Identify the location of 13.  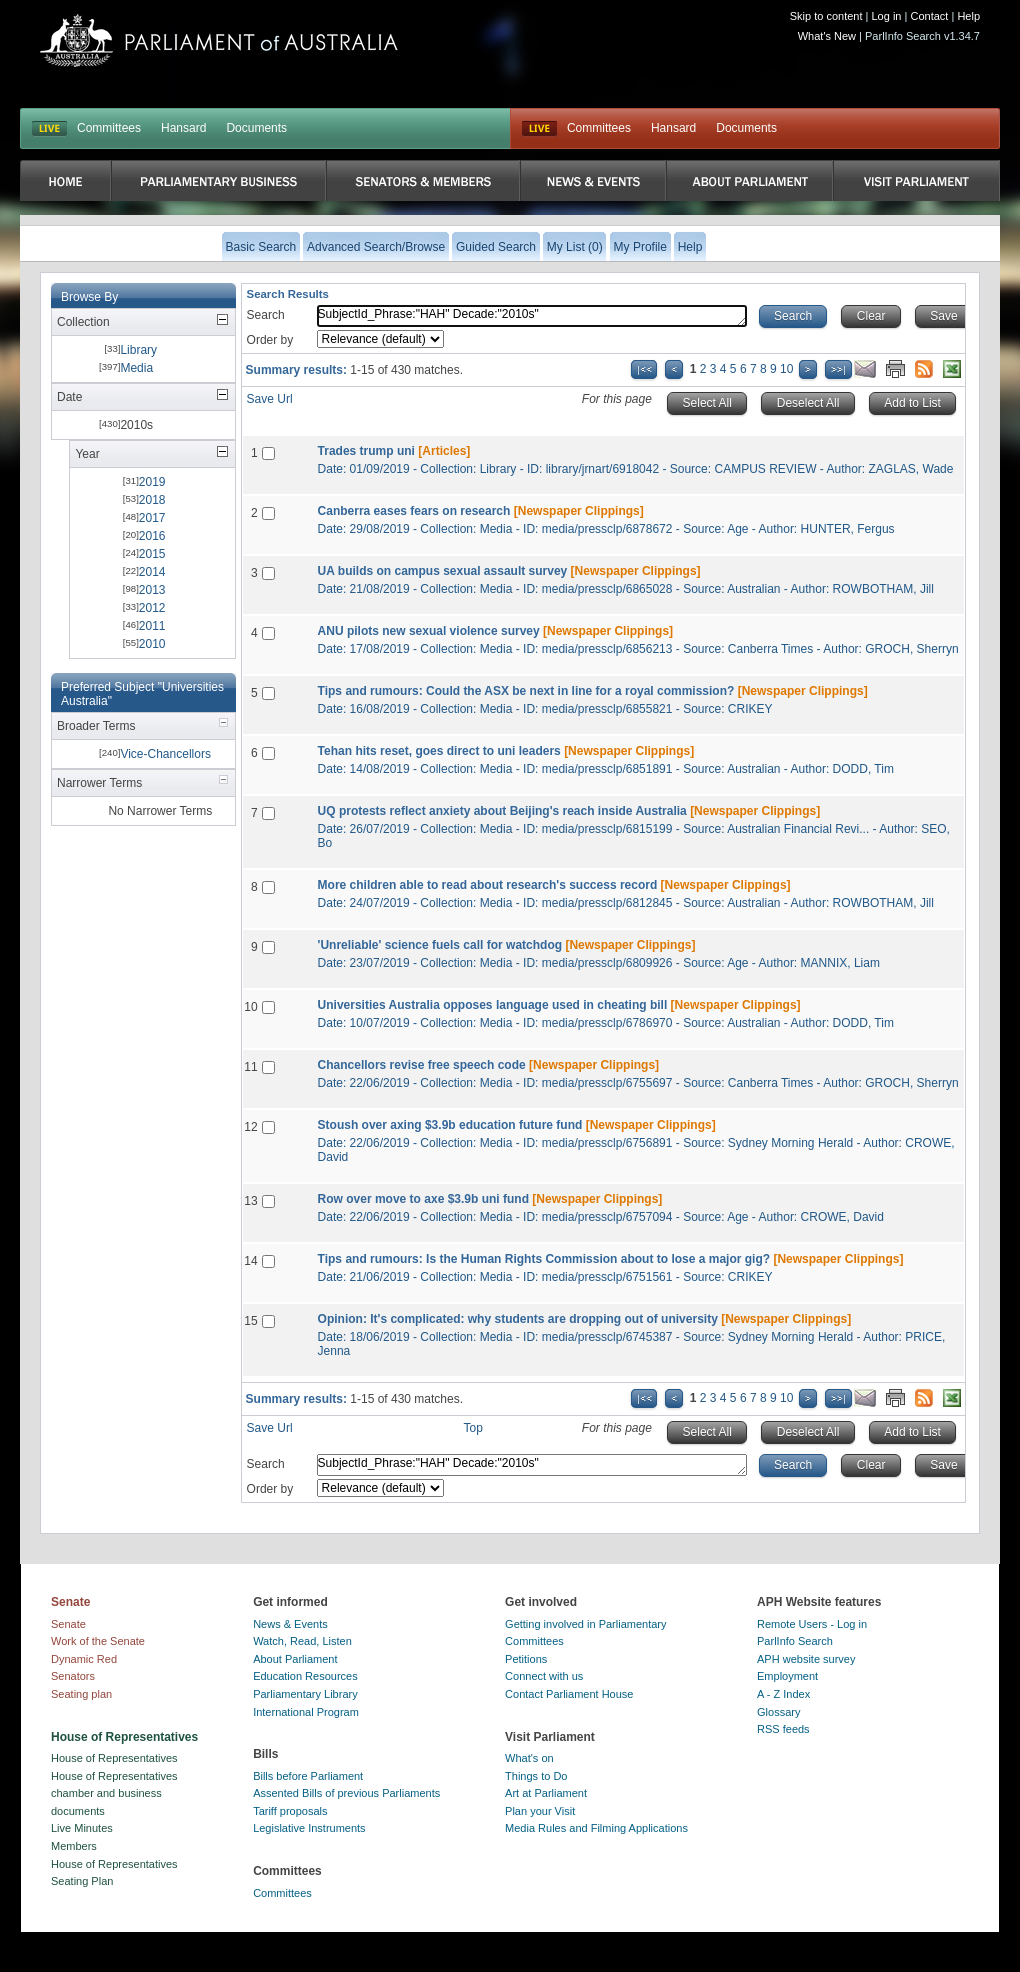
(250, 1201).